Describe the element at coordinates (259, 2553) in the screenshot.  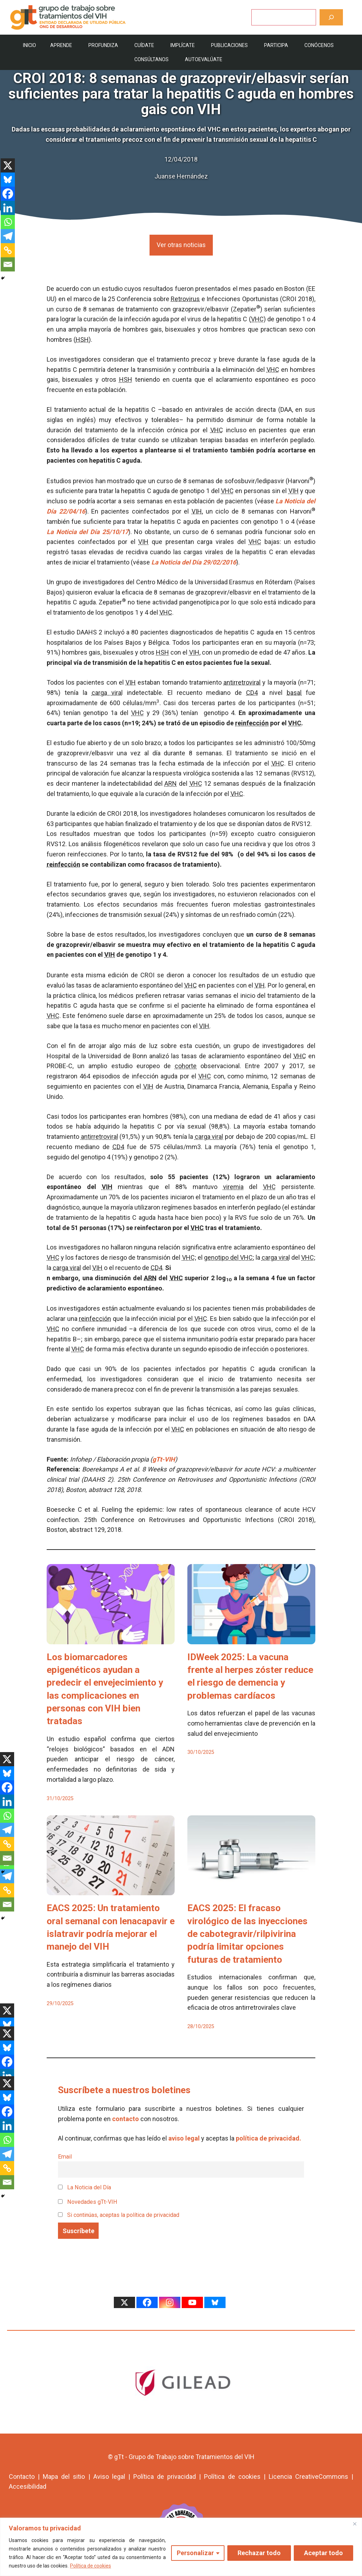
I see `Rechazar todo` at that location.